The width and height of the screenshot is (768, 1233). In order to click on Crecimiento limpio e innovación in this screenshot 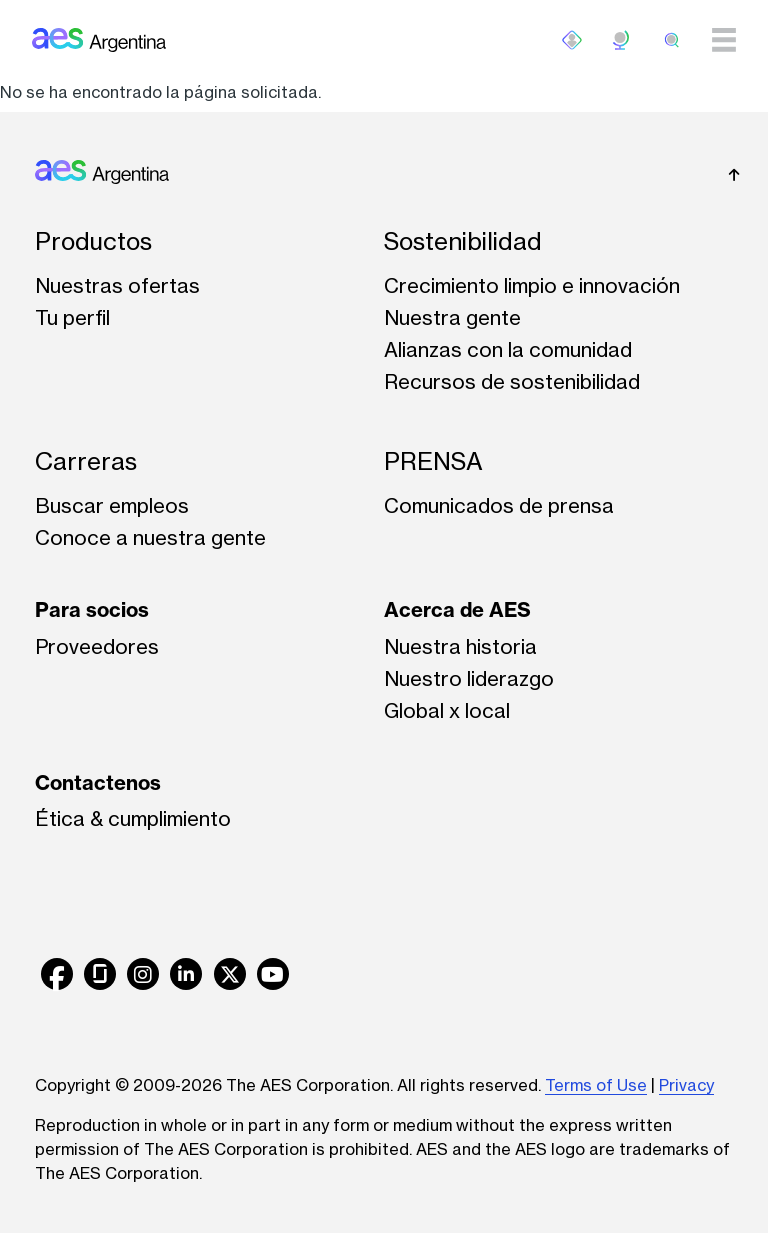, I will do `click(532, 285)`.